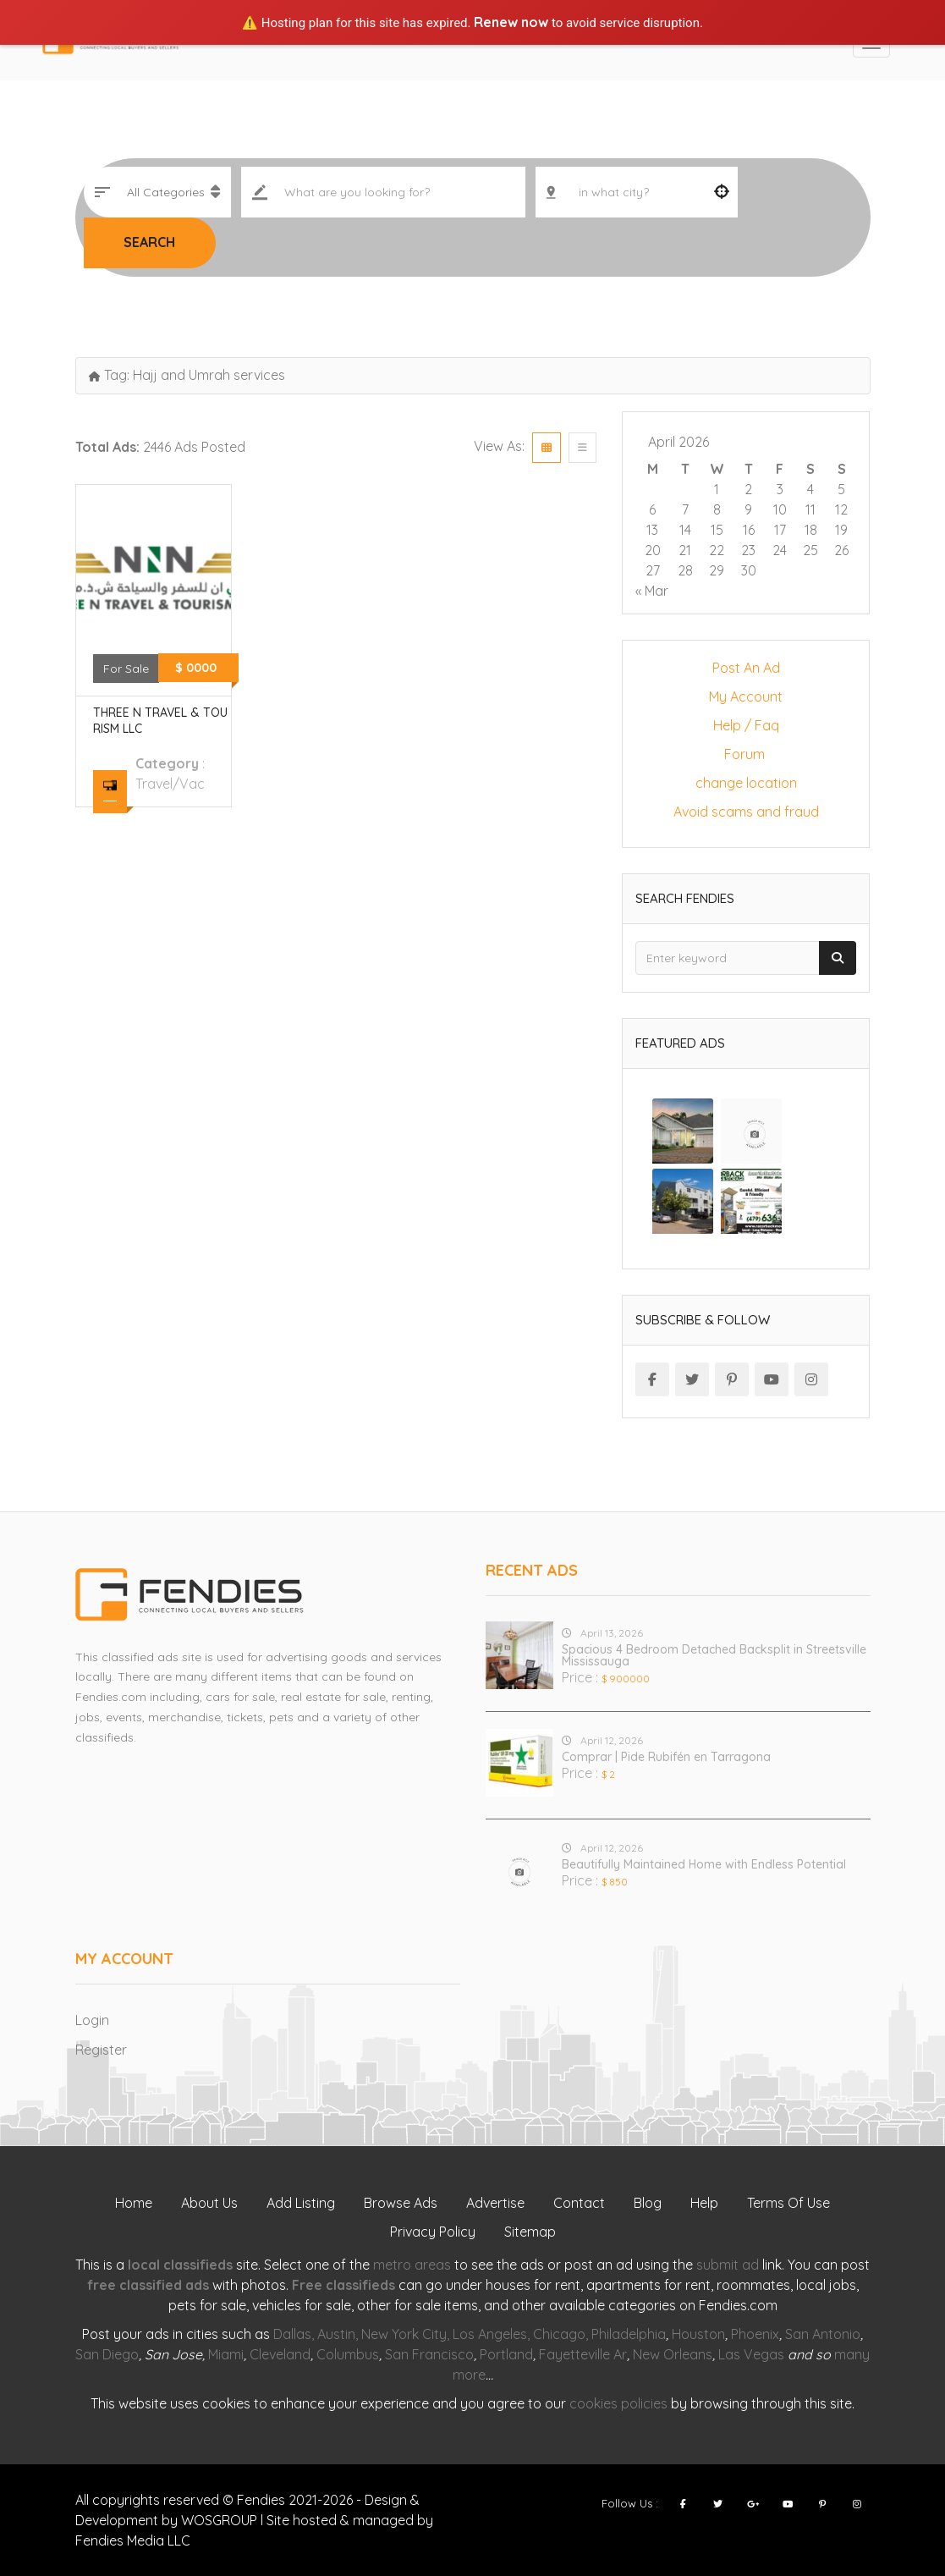 This screenshot has height=2576, width=945. Describe the element at coordinates (400, 2202) in the screenshot. I see `Browse Ads` at that location.